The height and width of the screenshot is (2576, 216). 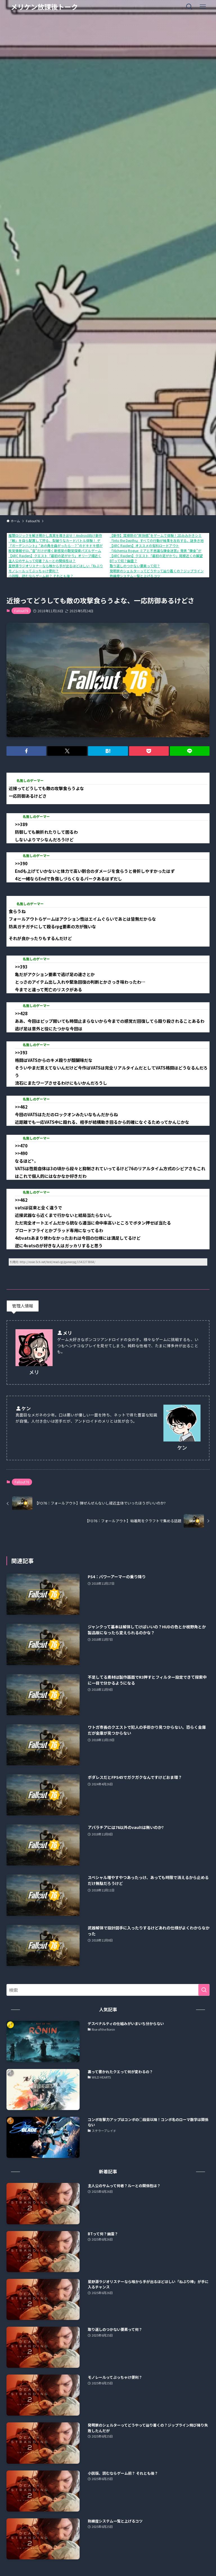 I want to click on [button], so click(x=26, y=751).